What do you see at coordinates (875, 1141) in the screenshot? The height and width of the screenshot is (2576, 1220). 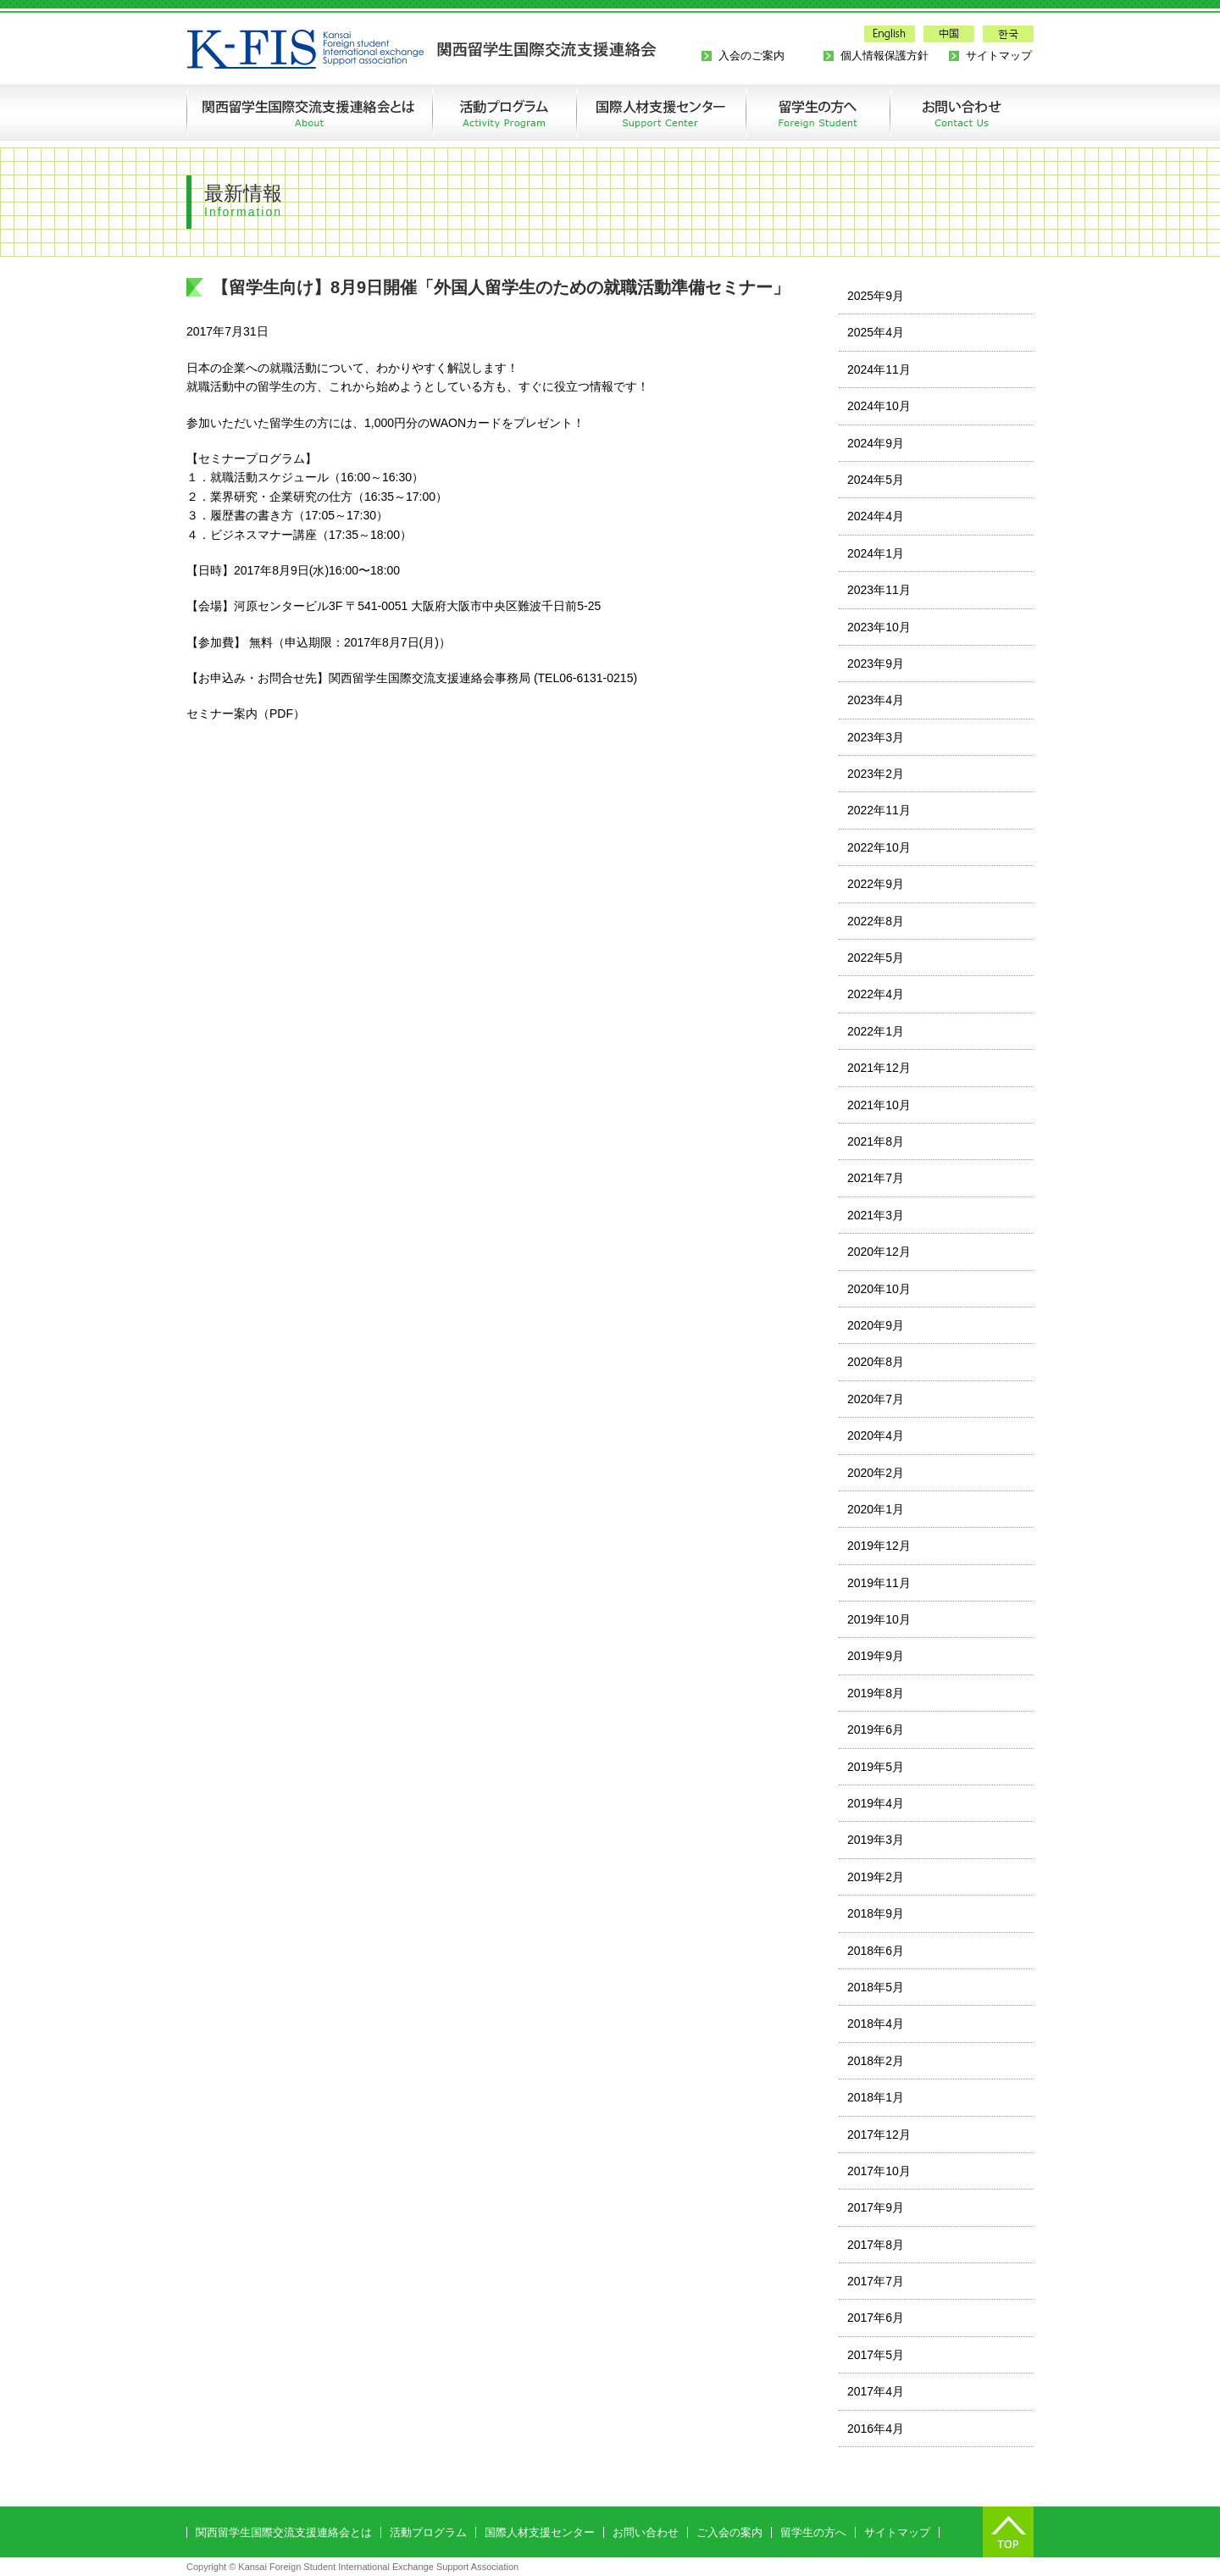 I see `2021年8月` at bounding box center [875, 1141].